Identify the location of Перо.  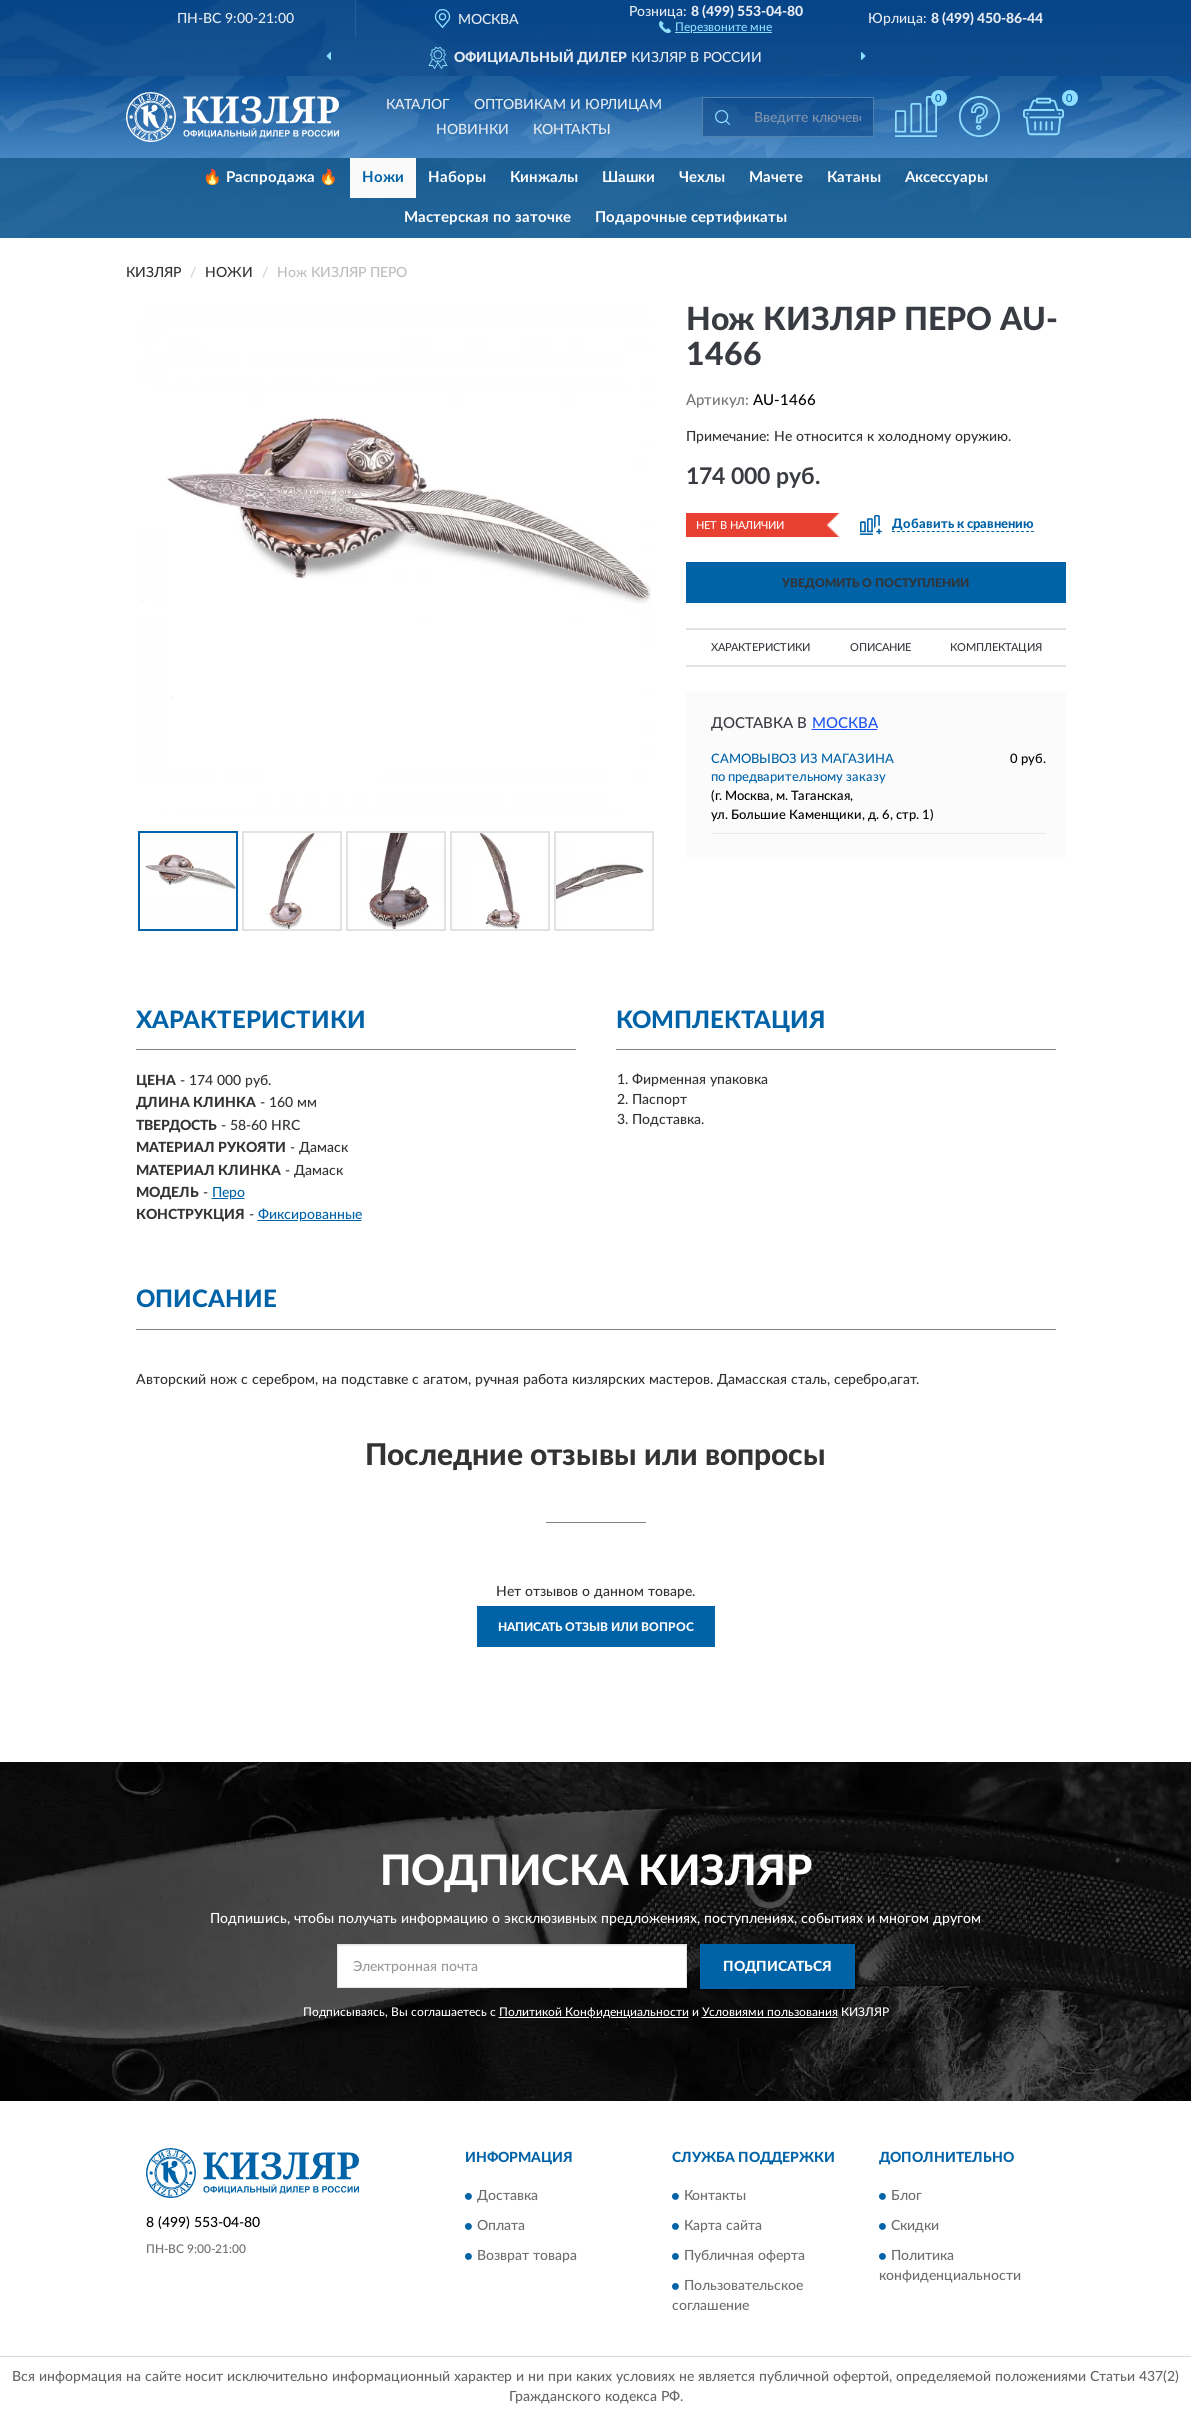
(228, 1193).